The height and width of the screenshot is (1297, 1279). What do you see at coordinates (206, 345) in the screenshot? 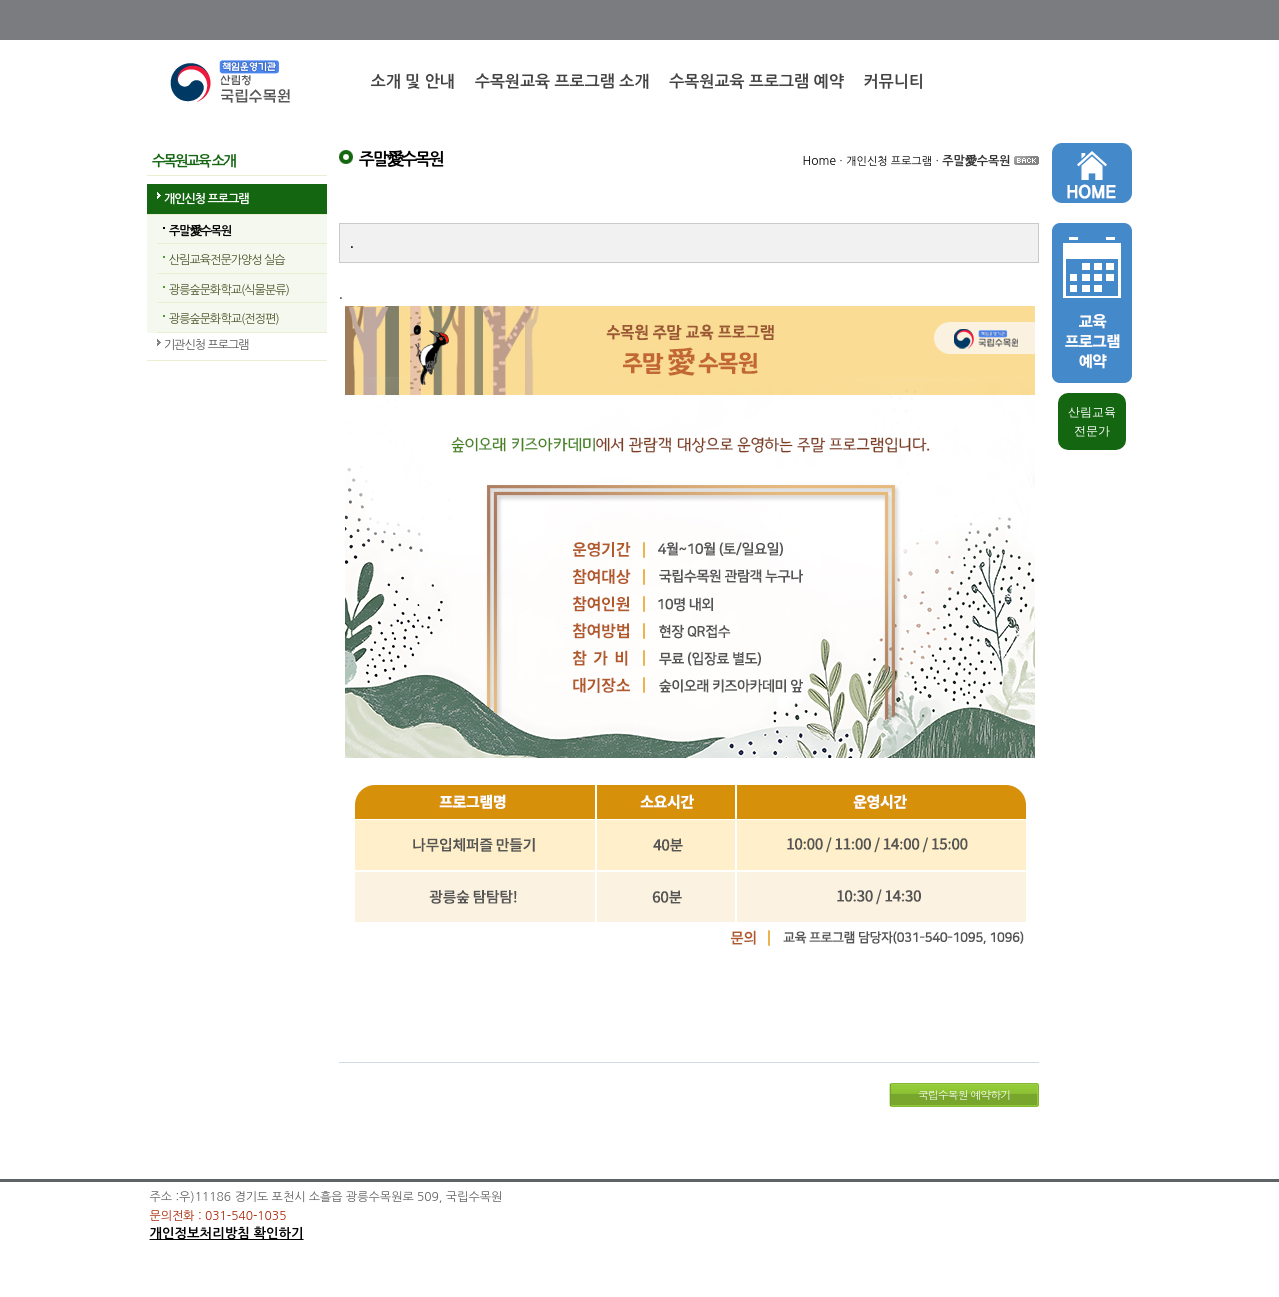
I see `기관신청 프로그램` at bounding box center [206, 345].